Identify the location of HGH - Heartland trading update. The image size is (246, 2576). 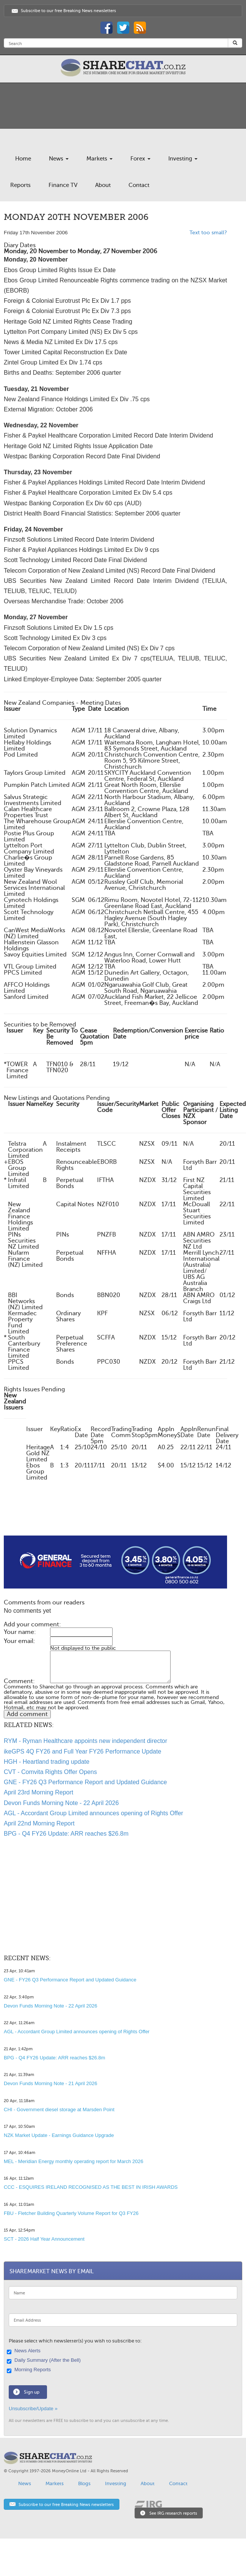
(46, 1761).